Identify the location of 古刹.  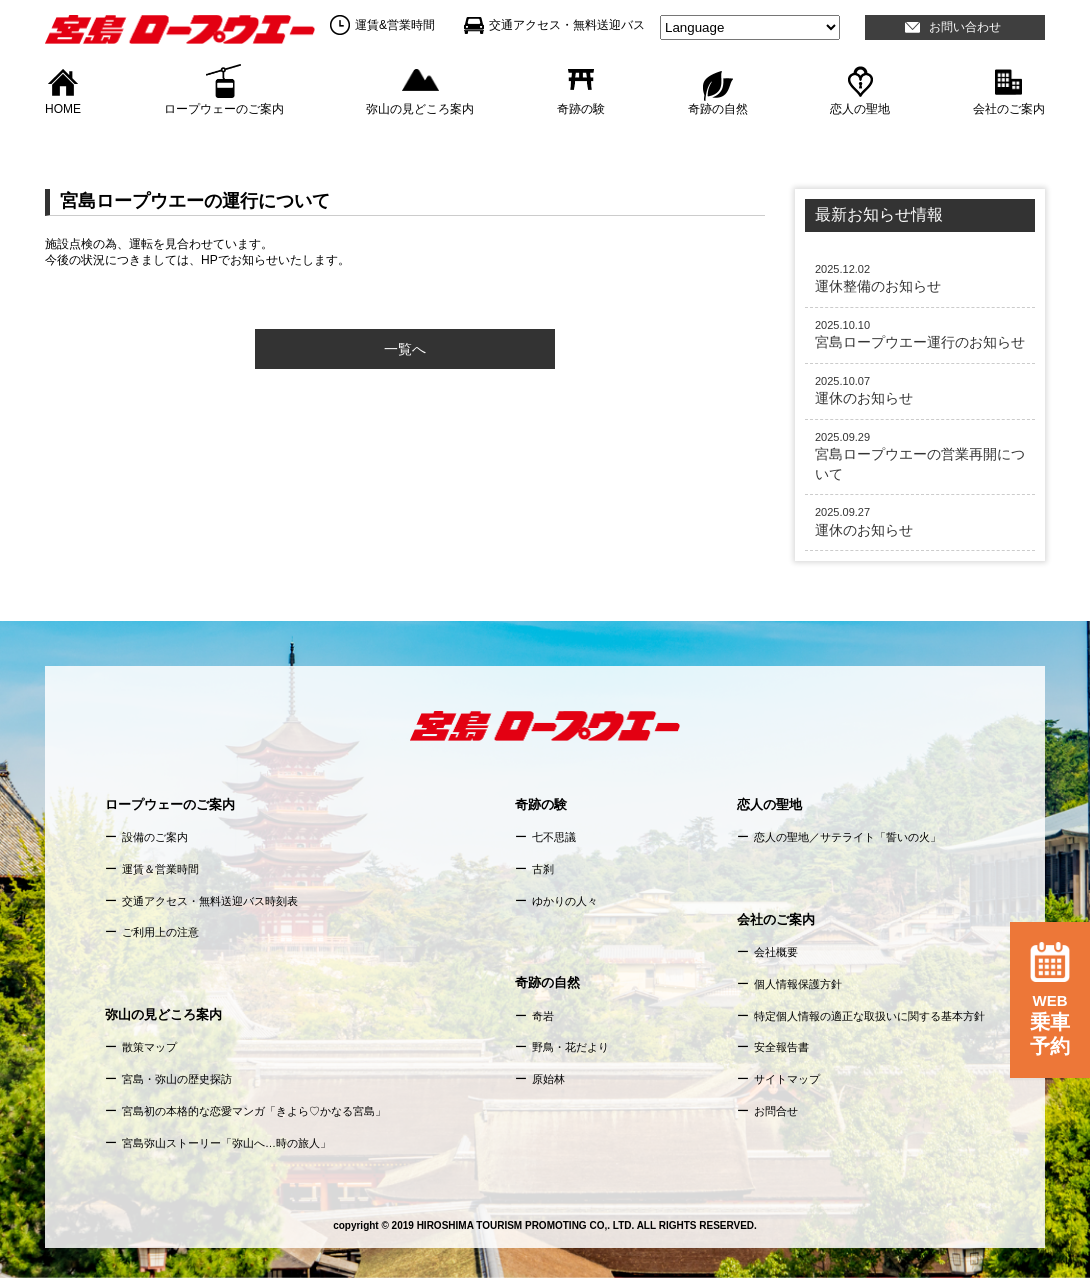
(543, 869).